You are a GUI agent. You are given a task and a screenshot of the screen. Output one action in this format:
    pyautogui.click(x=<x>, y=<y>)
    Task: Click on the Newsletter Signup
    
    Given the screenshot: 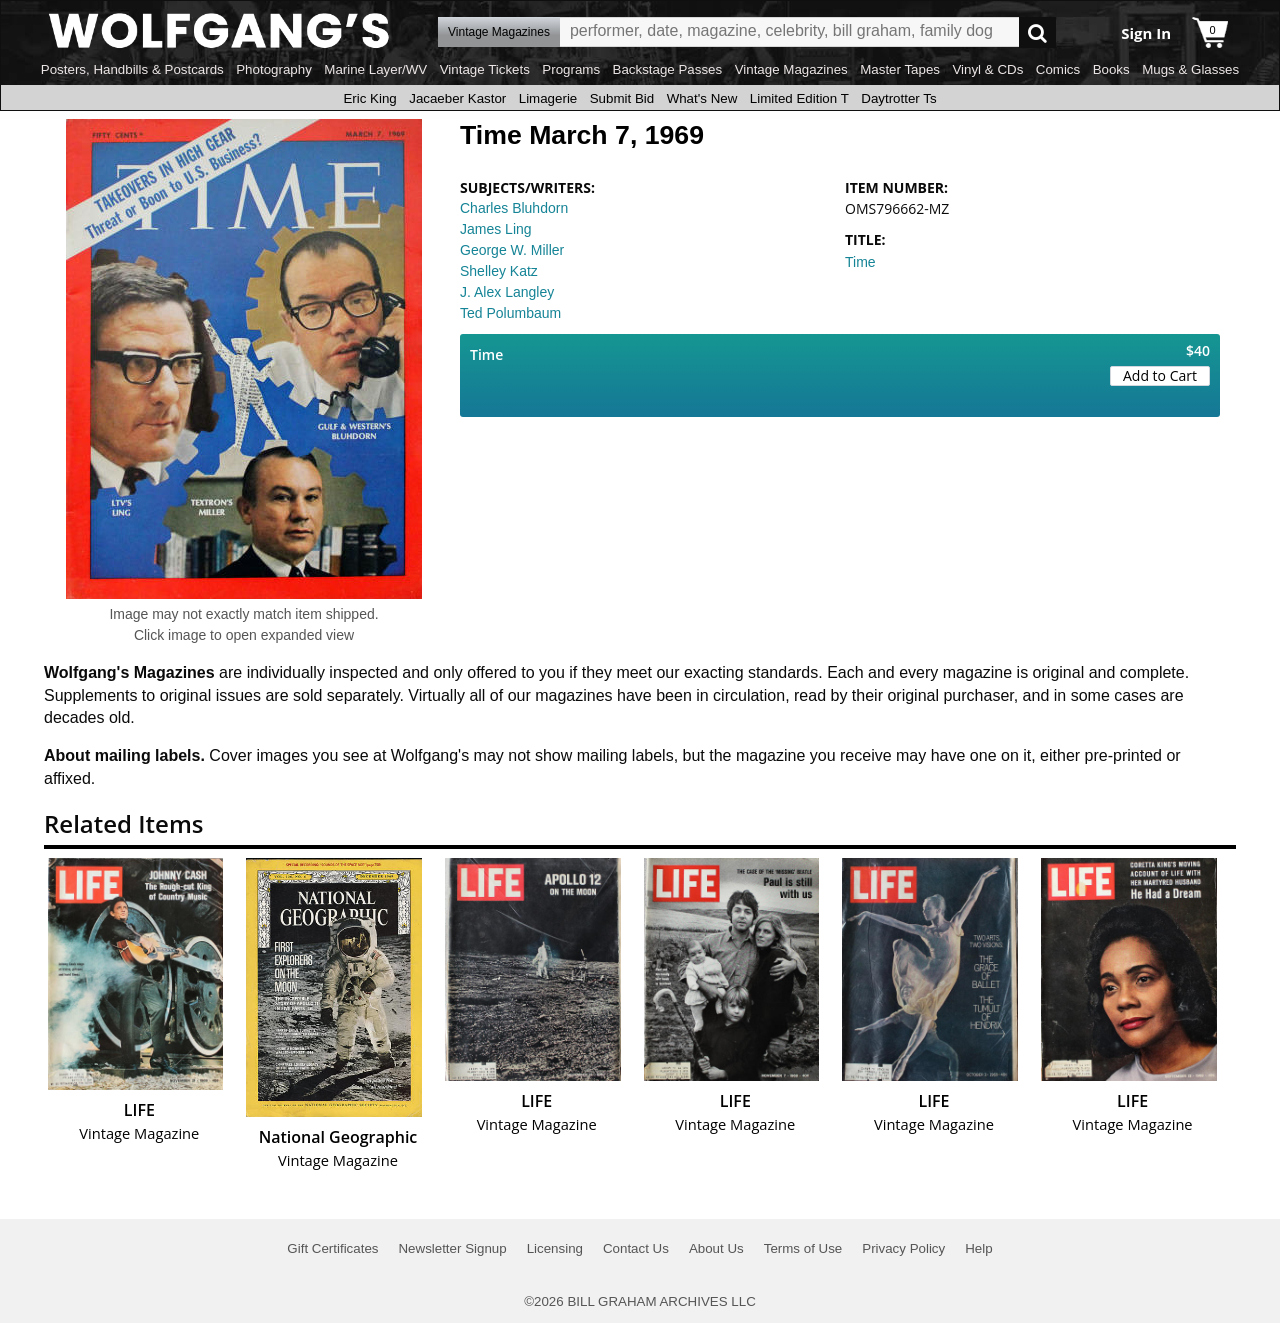 What is the action you would take?
    pyautogui.click(x=452, y=1248)
    